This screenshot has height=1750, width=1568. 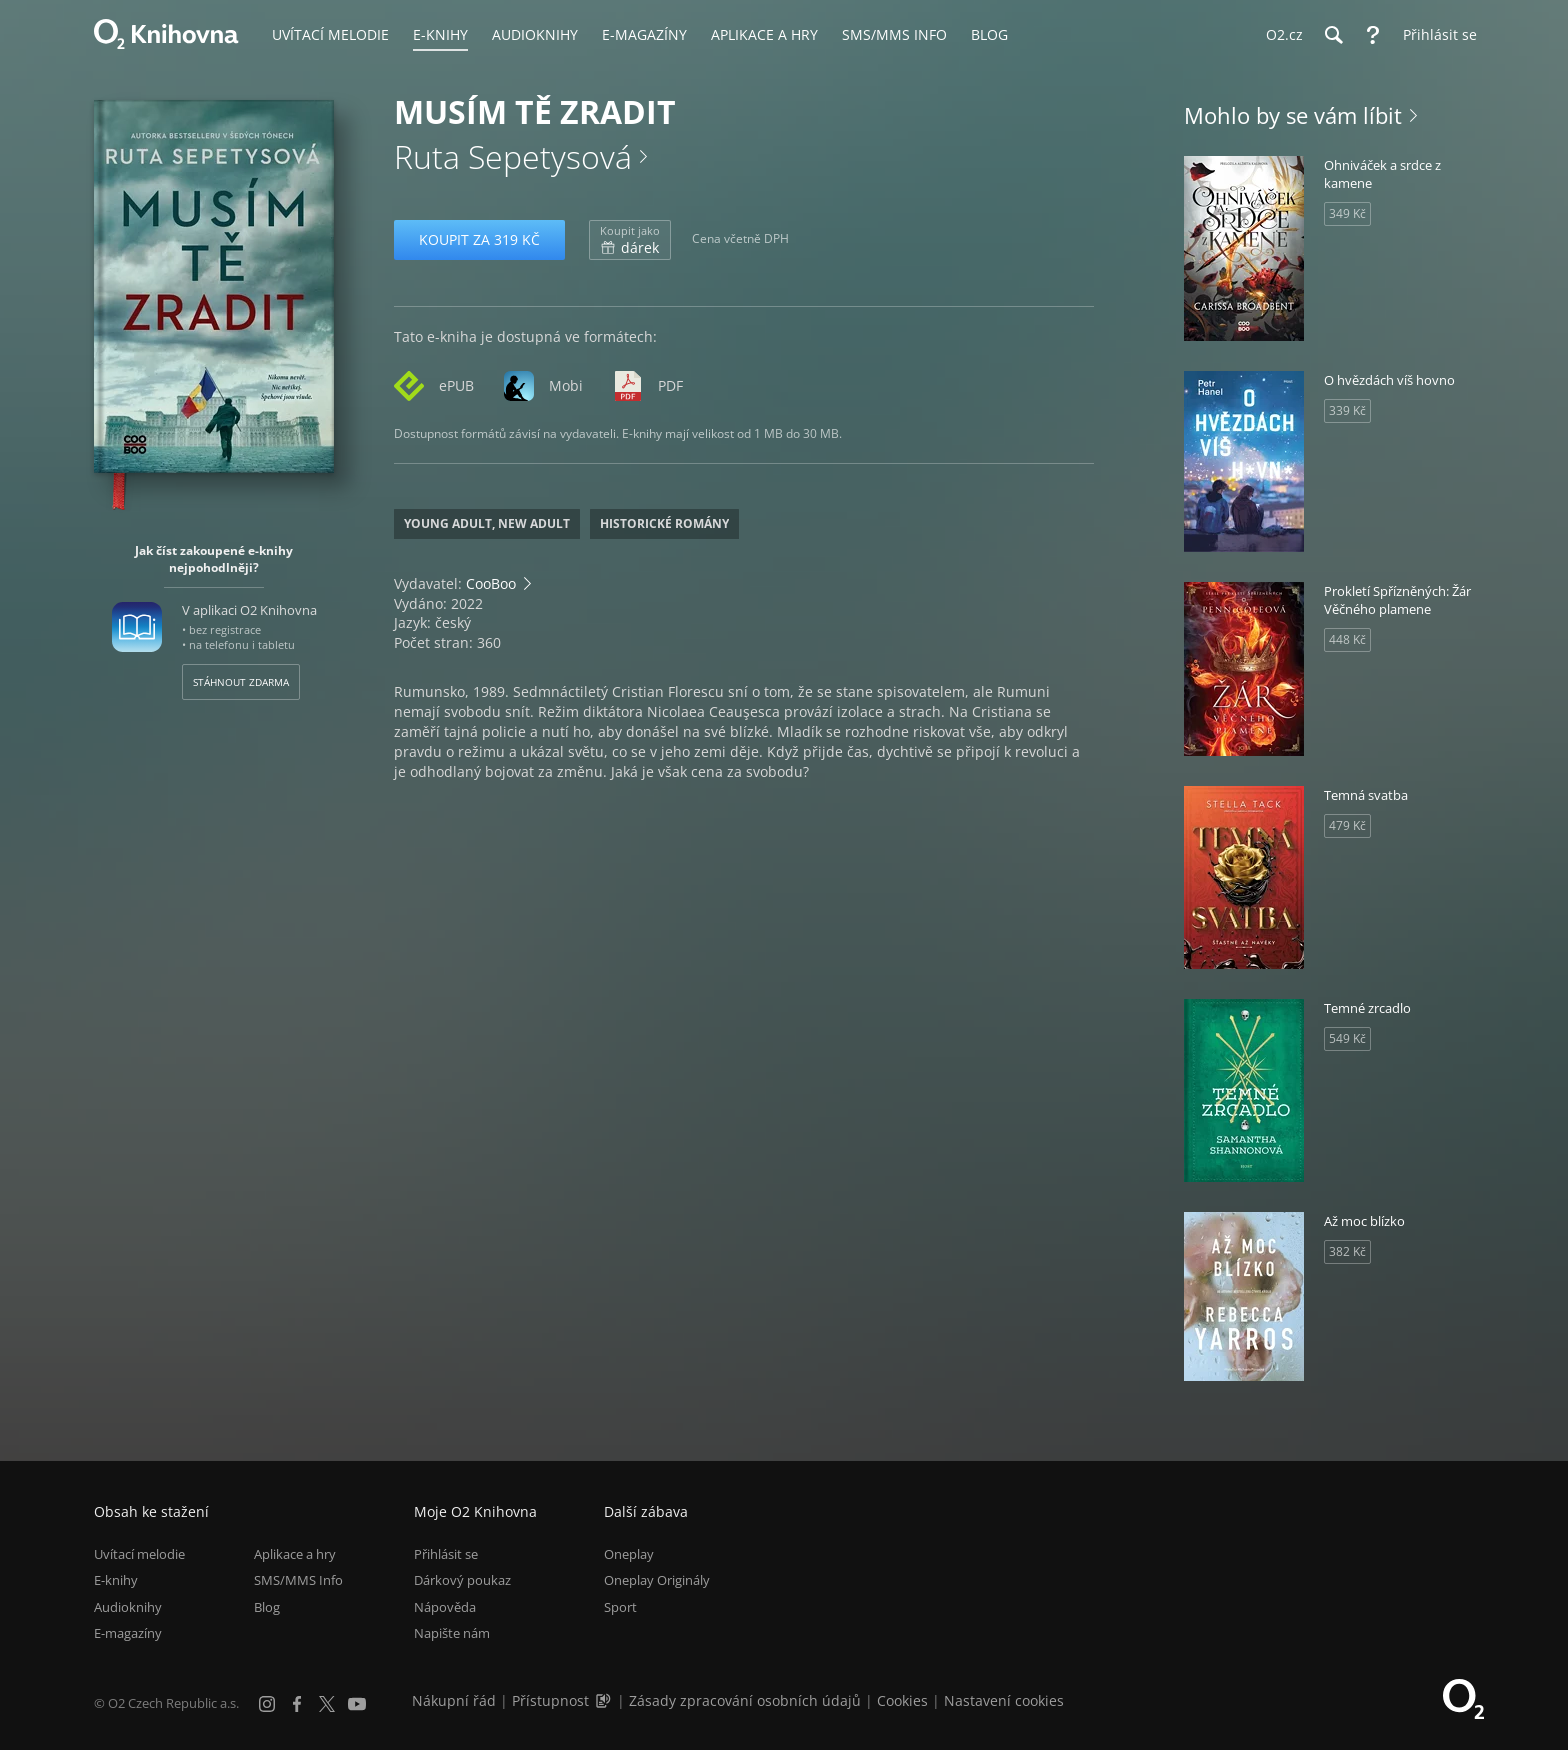 I want to click on [Nápověda], so click(x=1373, y=35).